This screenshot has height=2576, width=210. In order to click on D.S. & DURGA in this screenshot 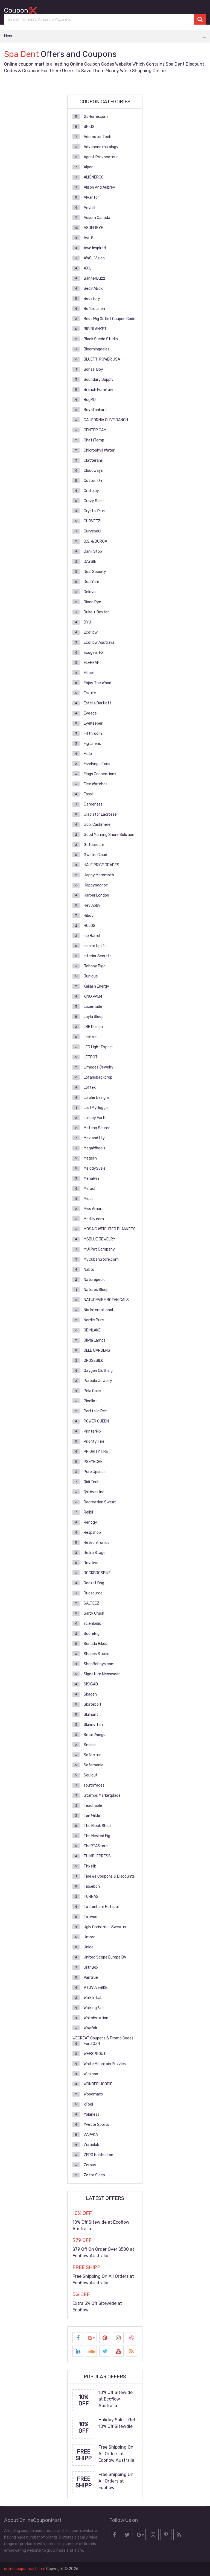, I will do `click(95, 541)`.